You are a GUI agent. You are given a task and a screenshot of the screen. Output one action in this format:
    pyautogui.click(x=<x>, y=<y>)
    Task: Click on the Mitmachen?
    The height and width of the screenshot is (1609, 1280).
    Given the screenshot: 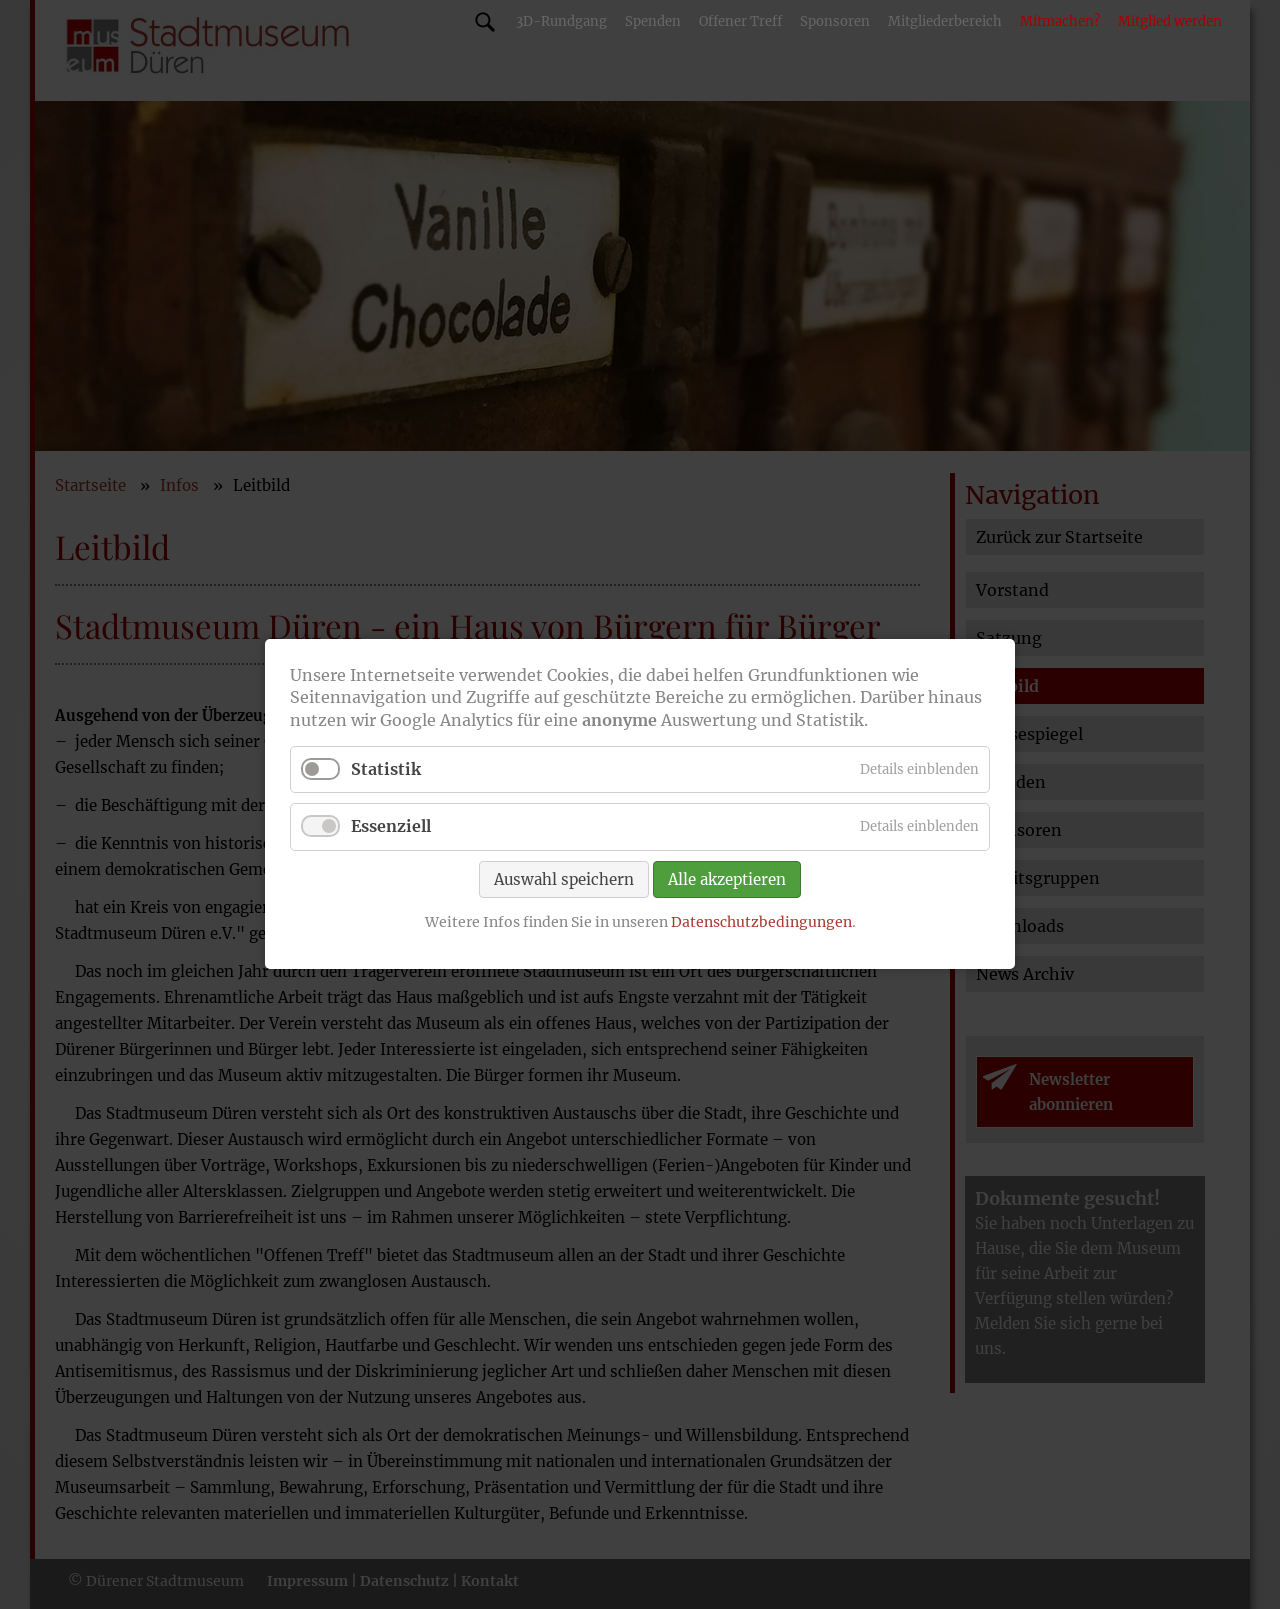 What is the action you would take?
    pyautogui.click(x=1060, y=21)
    